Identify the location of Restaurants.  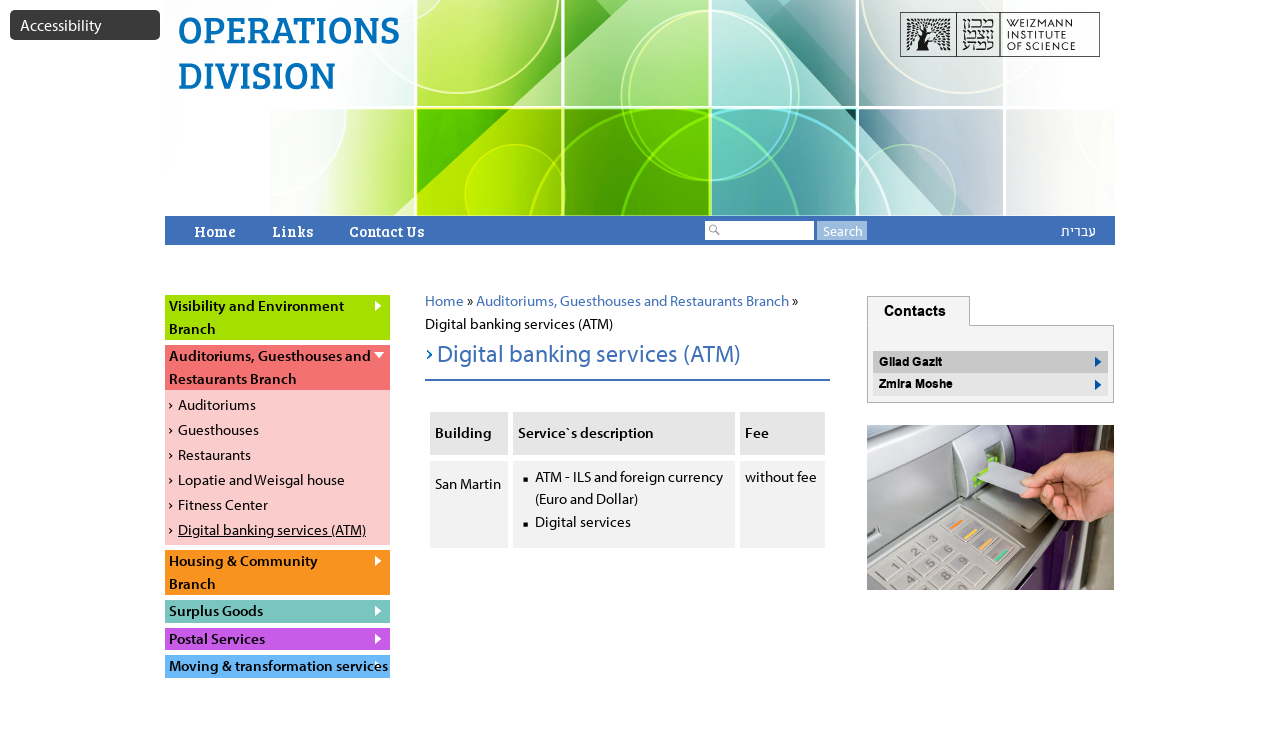
(214, 454).